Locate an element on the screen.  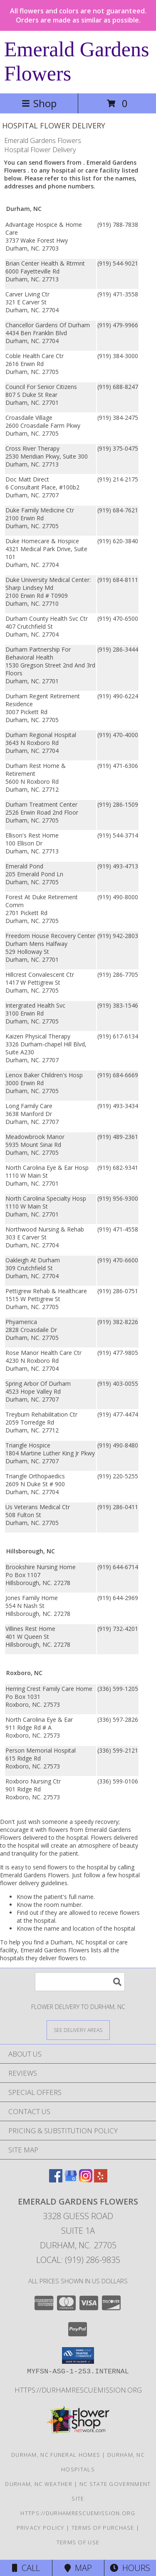
[View our Google Business Page] is located at coordinates (70, 2180).